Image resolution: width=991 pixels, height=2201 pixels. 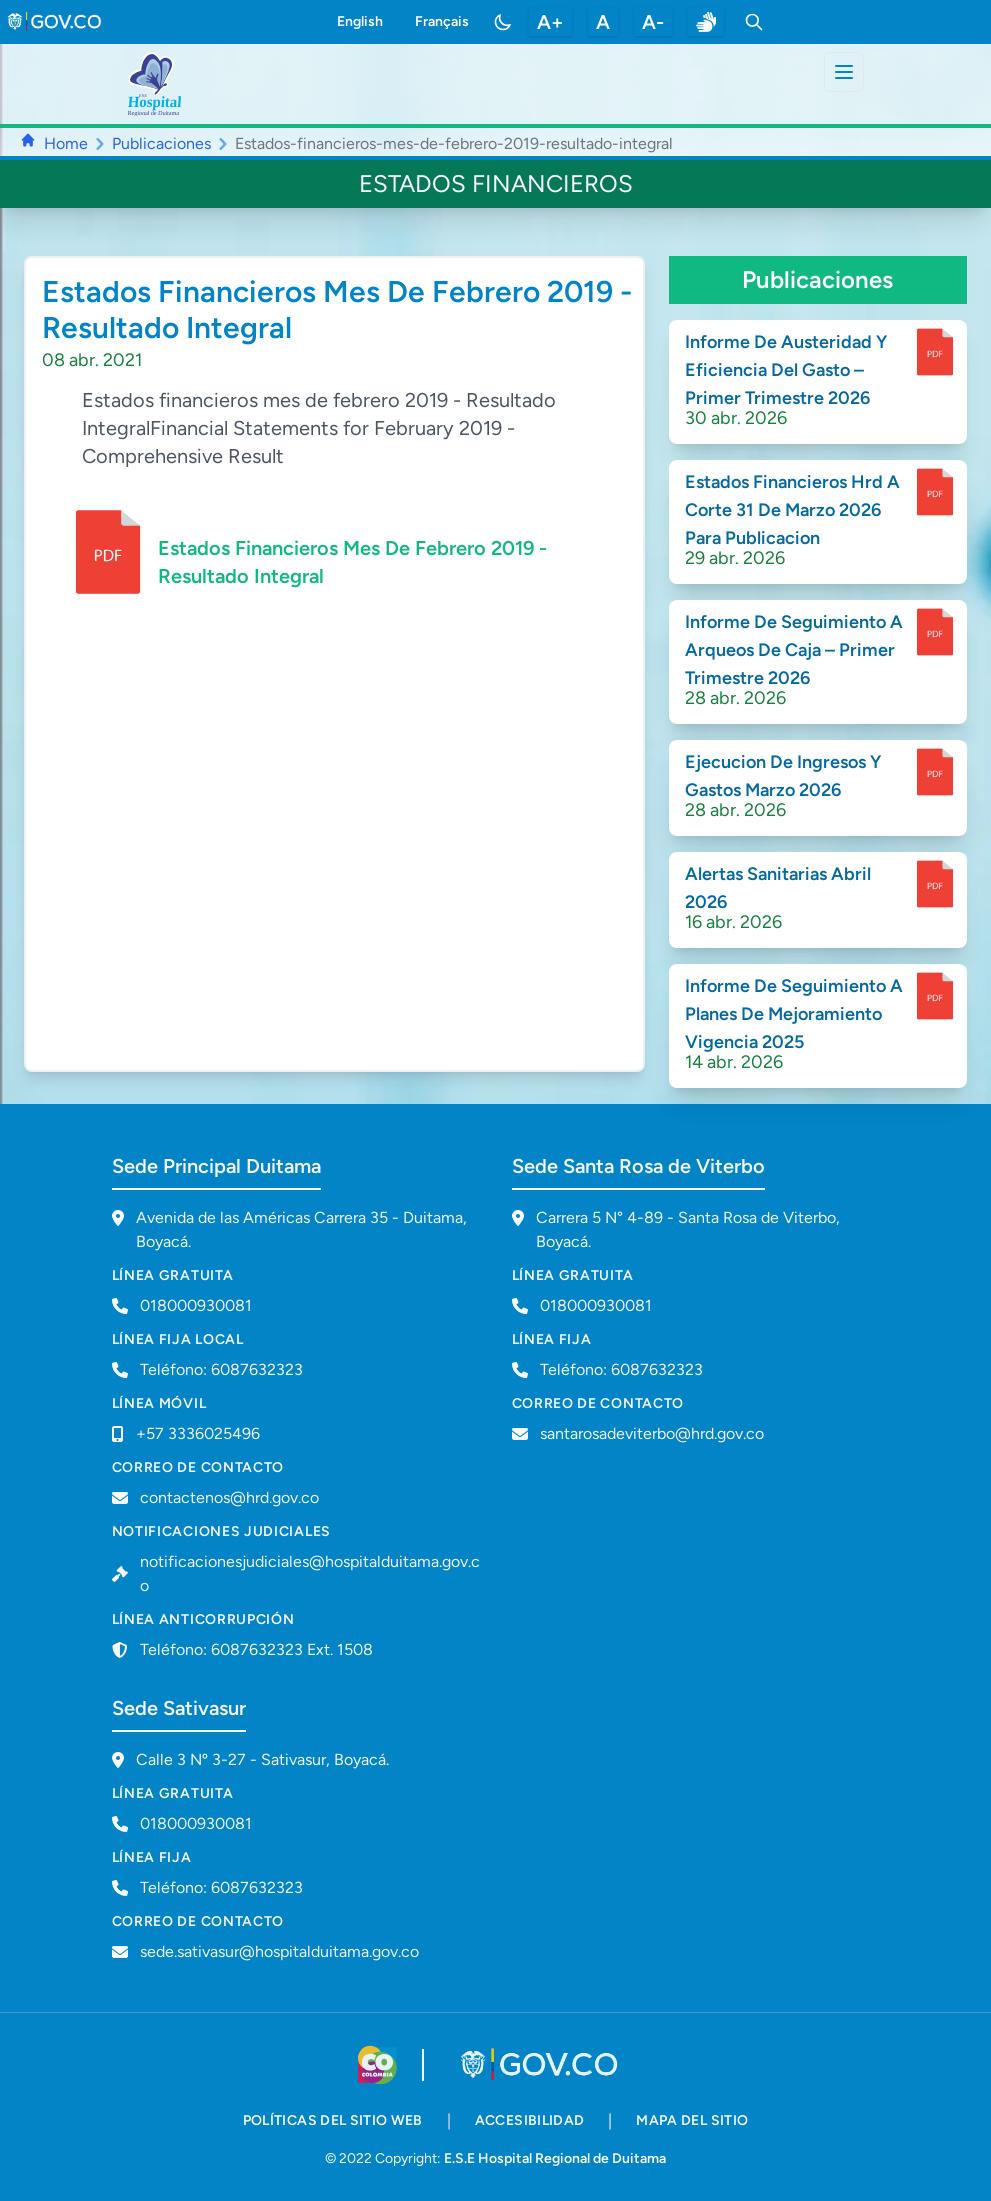 What do you see at coordinates (935, 352) in the screenshot?
I see `[enlace para dscargar documento]` at bounding box center [935, 352].